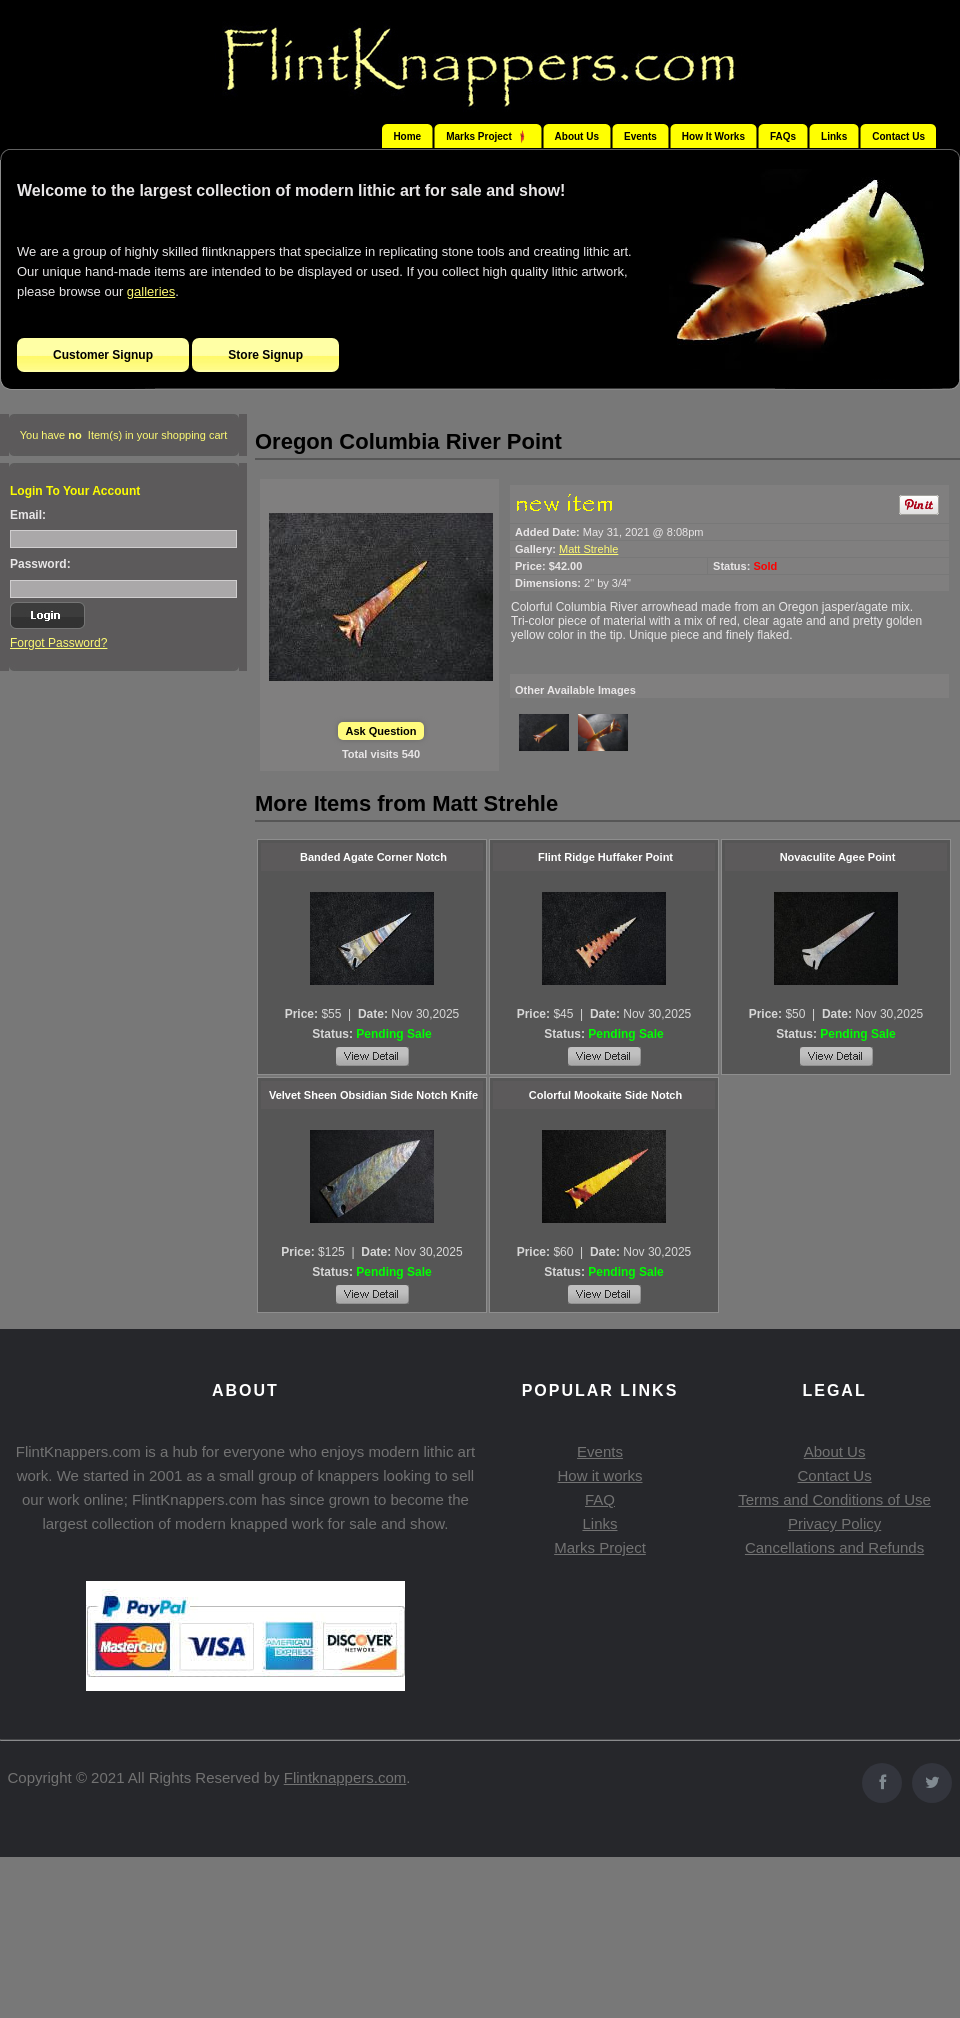  Describe the element at coordinates (600, 1547) in the screenshot. I see `Marks Project` at that location.